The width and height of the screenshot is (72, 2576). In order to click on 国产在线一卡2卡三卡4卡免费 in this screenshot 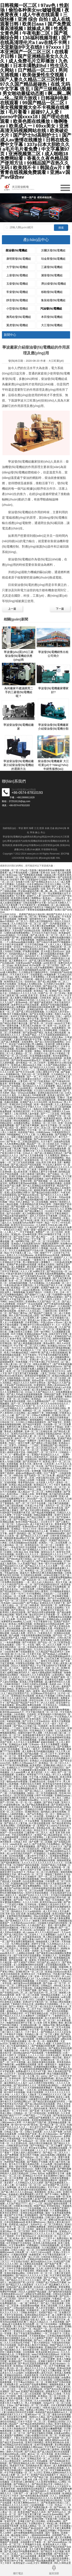, I will do `click(28, 1900)`.